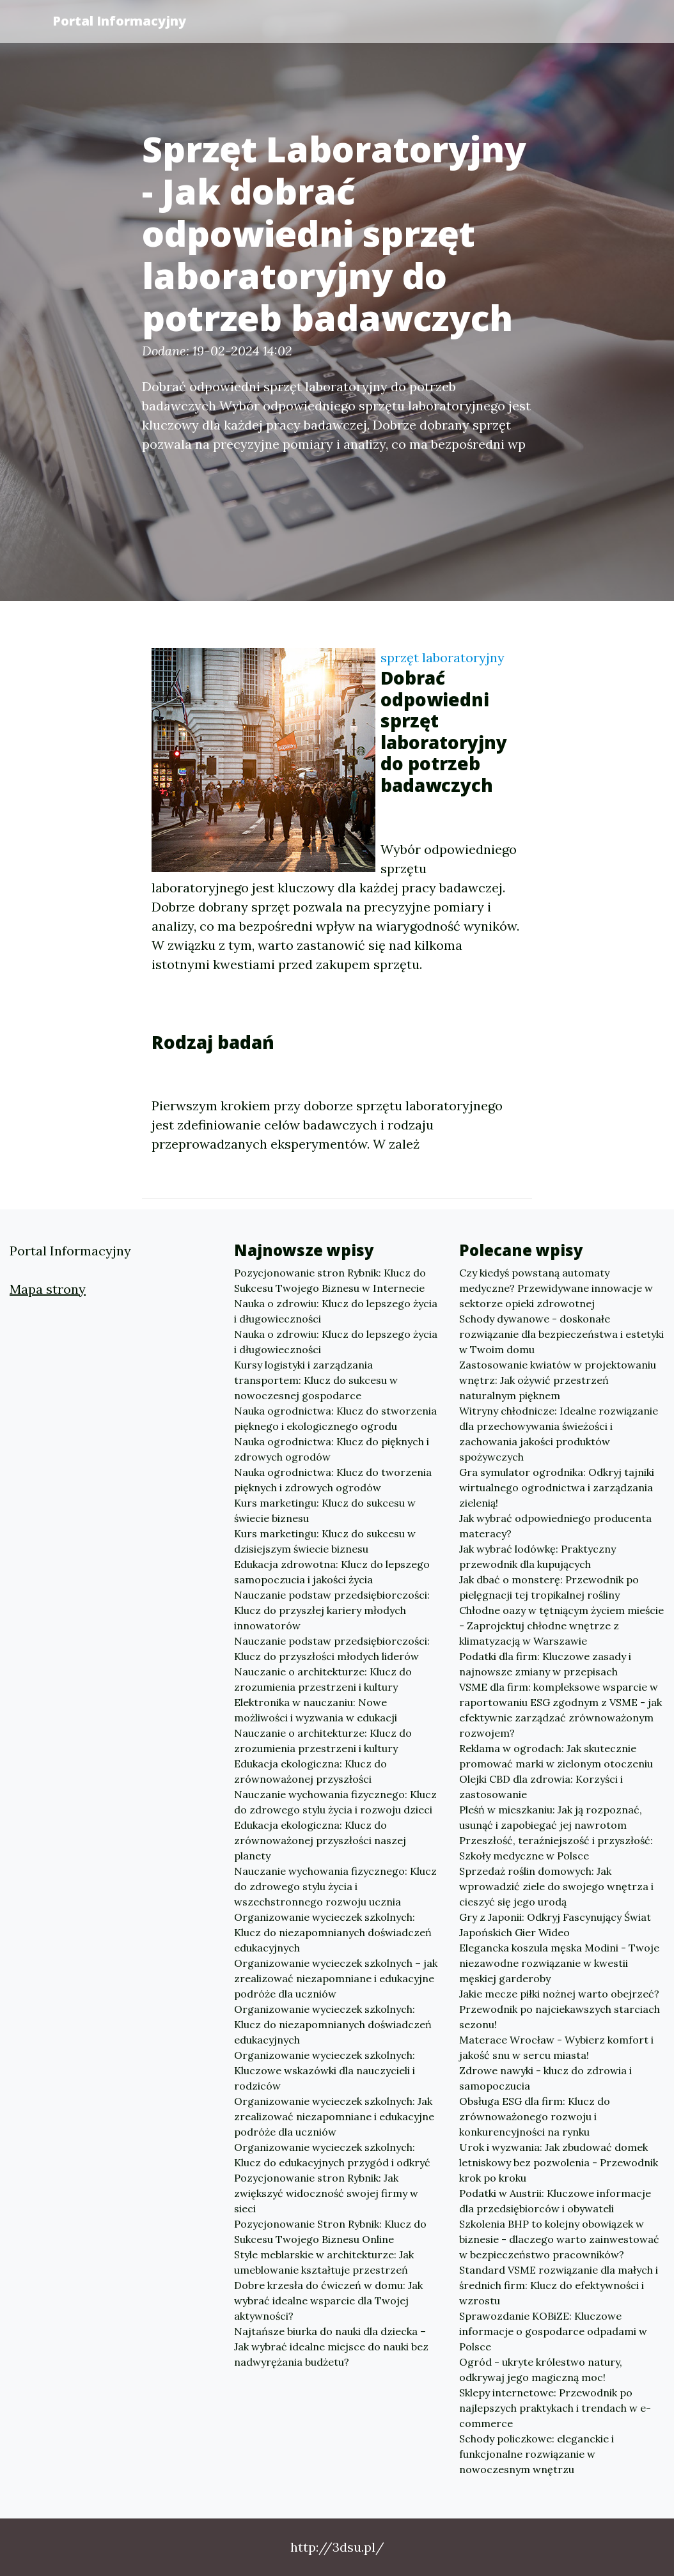  I want to click on Nauczanie o architekturze: Klucz do zrozumienia przestrzeni i kultury, so click(323, 1679).